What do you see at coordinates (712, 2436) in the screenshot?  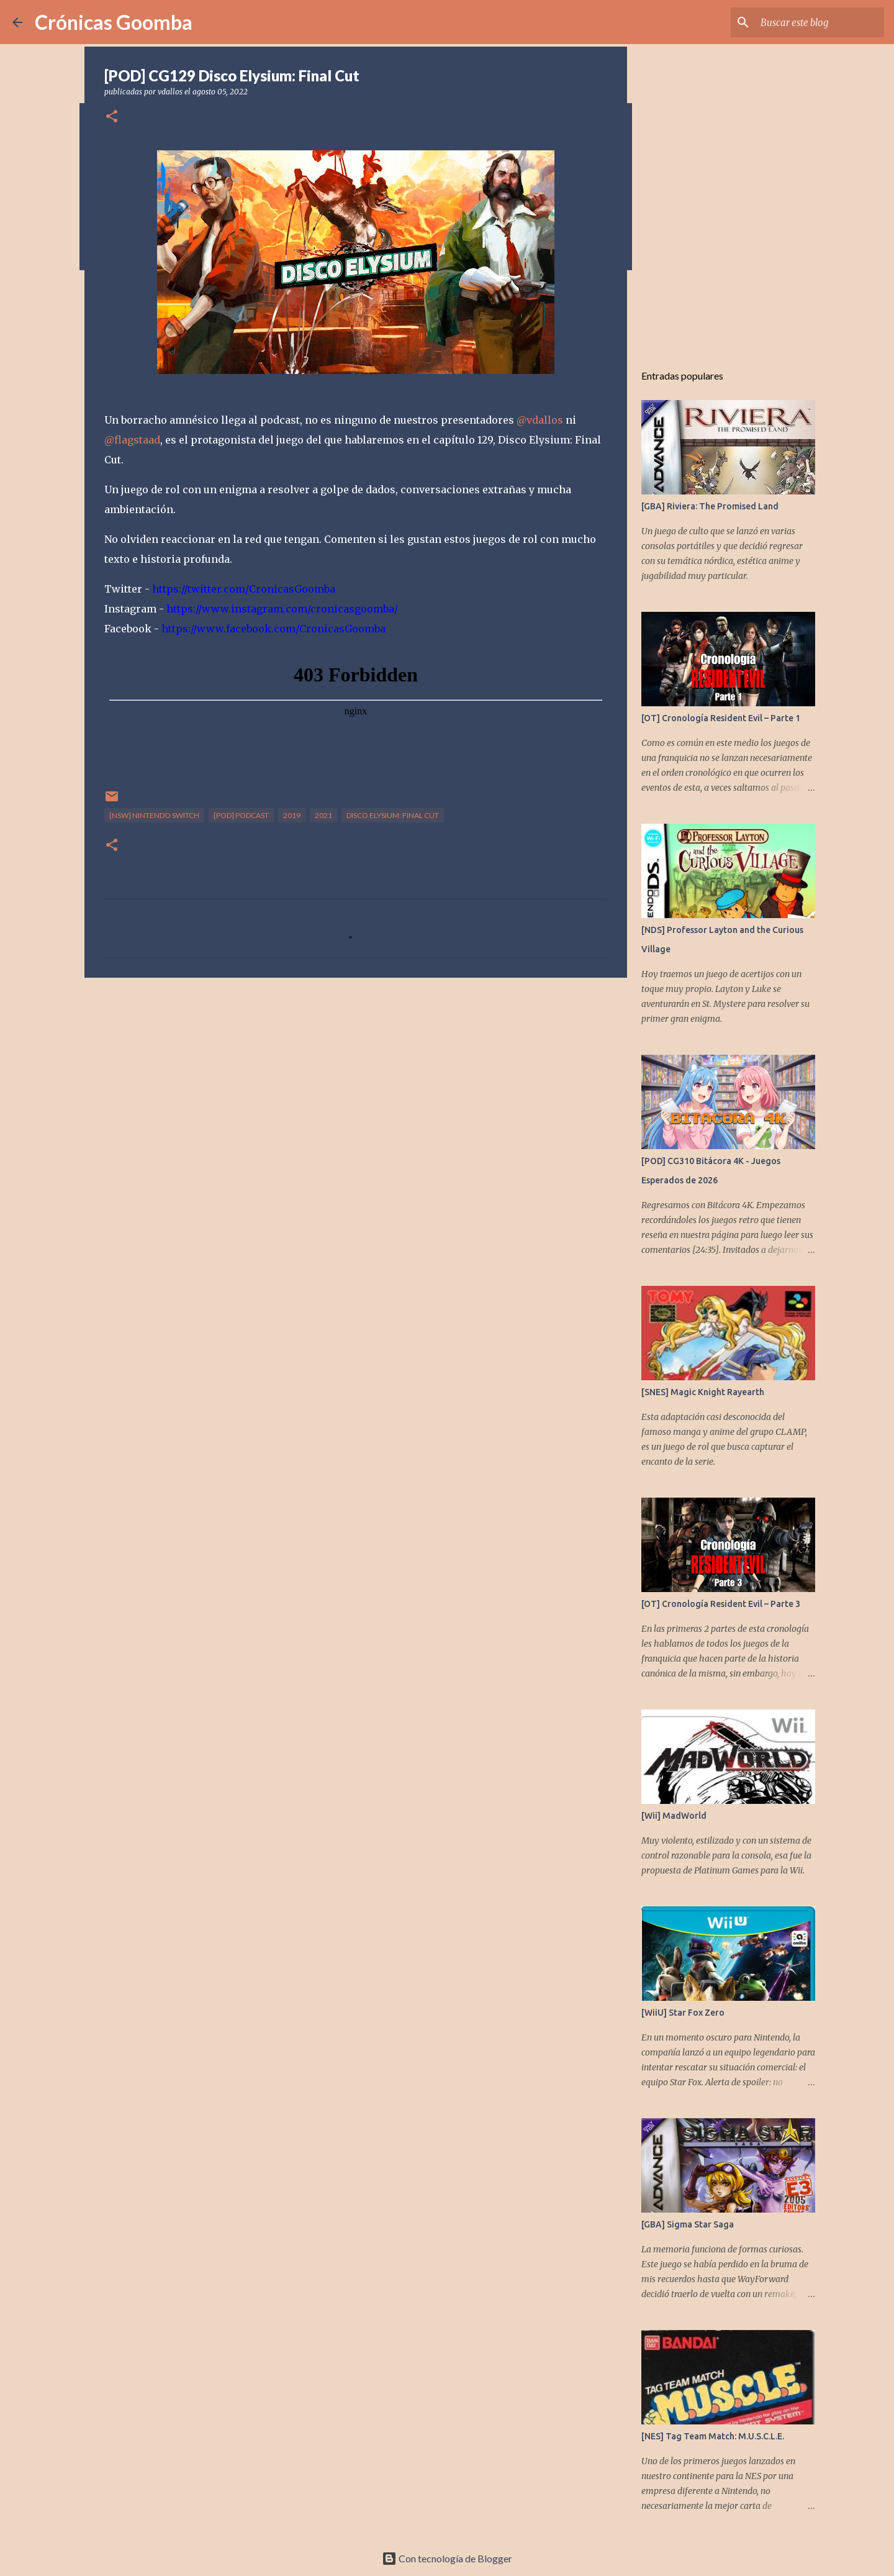 I see `[NES] Tag Team Match: M.U.S.C.L.E.` at bounding box center [712, 2436].